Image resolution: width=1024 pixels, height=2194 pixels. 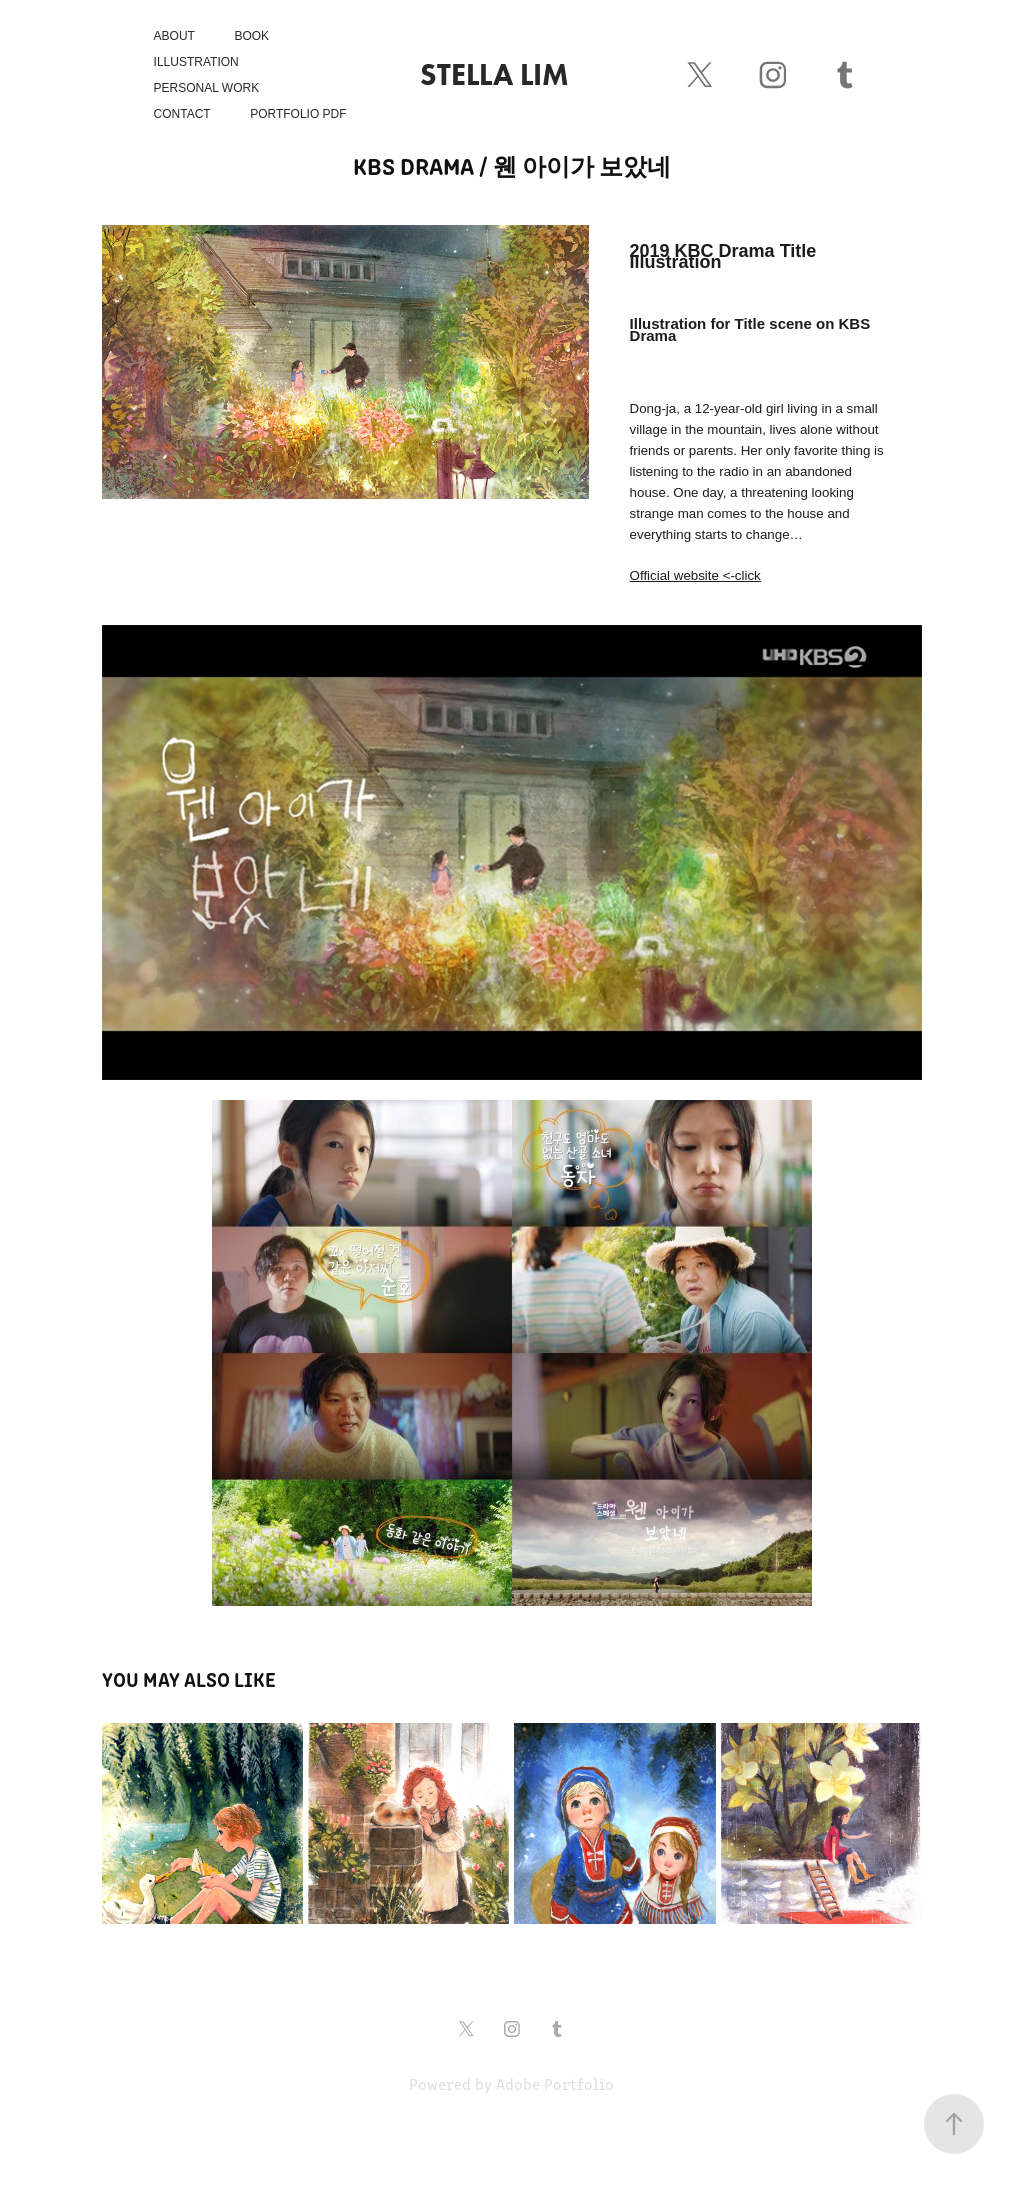 I want to click on Adobe Portfolio, so click(x=555, y=2083).